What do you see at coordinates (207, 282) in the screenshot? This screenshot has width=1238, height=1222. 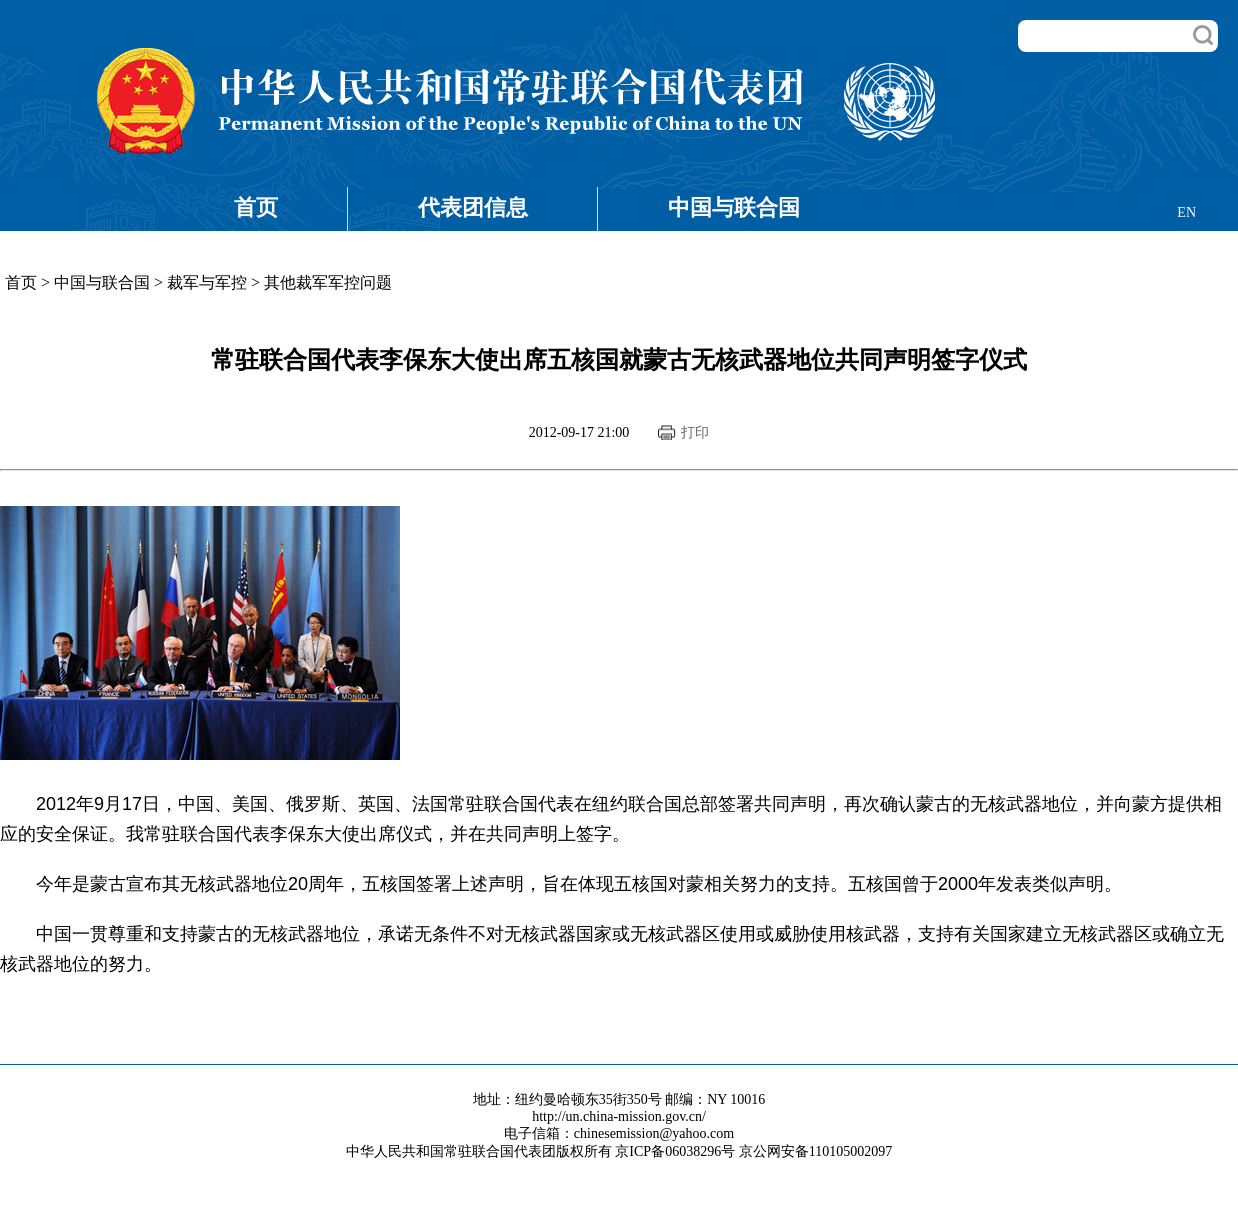 I see `裁军与军控` at bounding box center [207, 282].